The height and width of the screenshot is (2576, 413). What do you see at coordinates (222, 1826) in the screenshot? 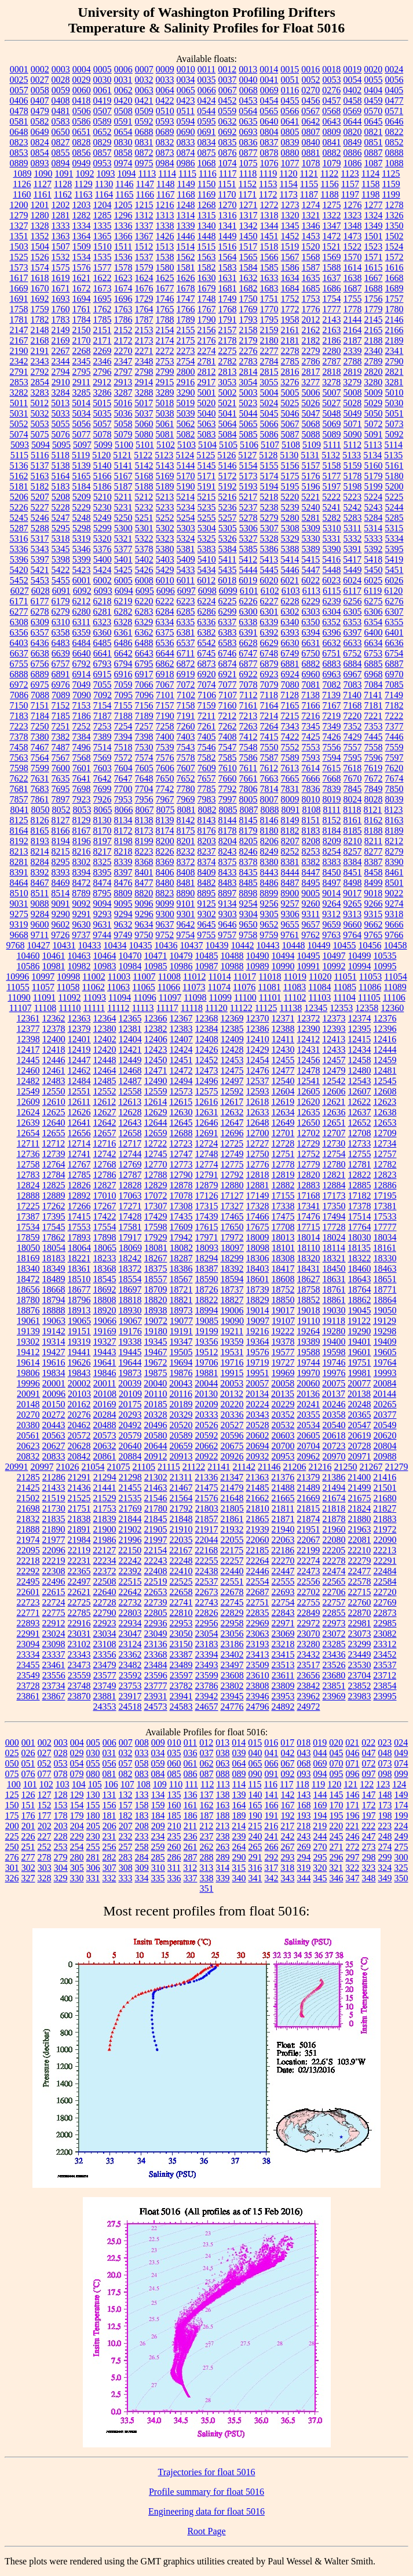
I see `213` at bounding box center [222, 1826].